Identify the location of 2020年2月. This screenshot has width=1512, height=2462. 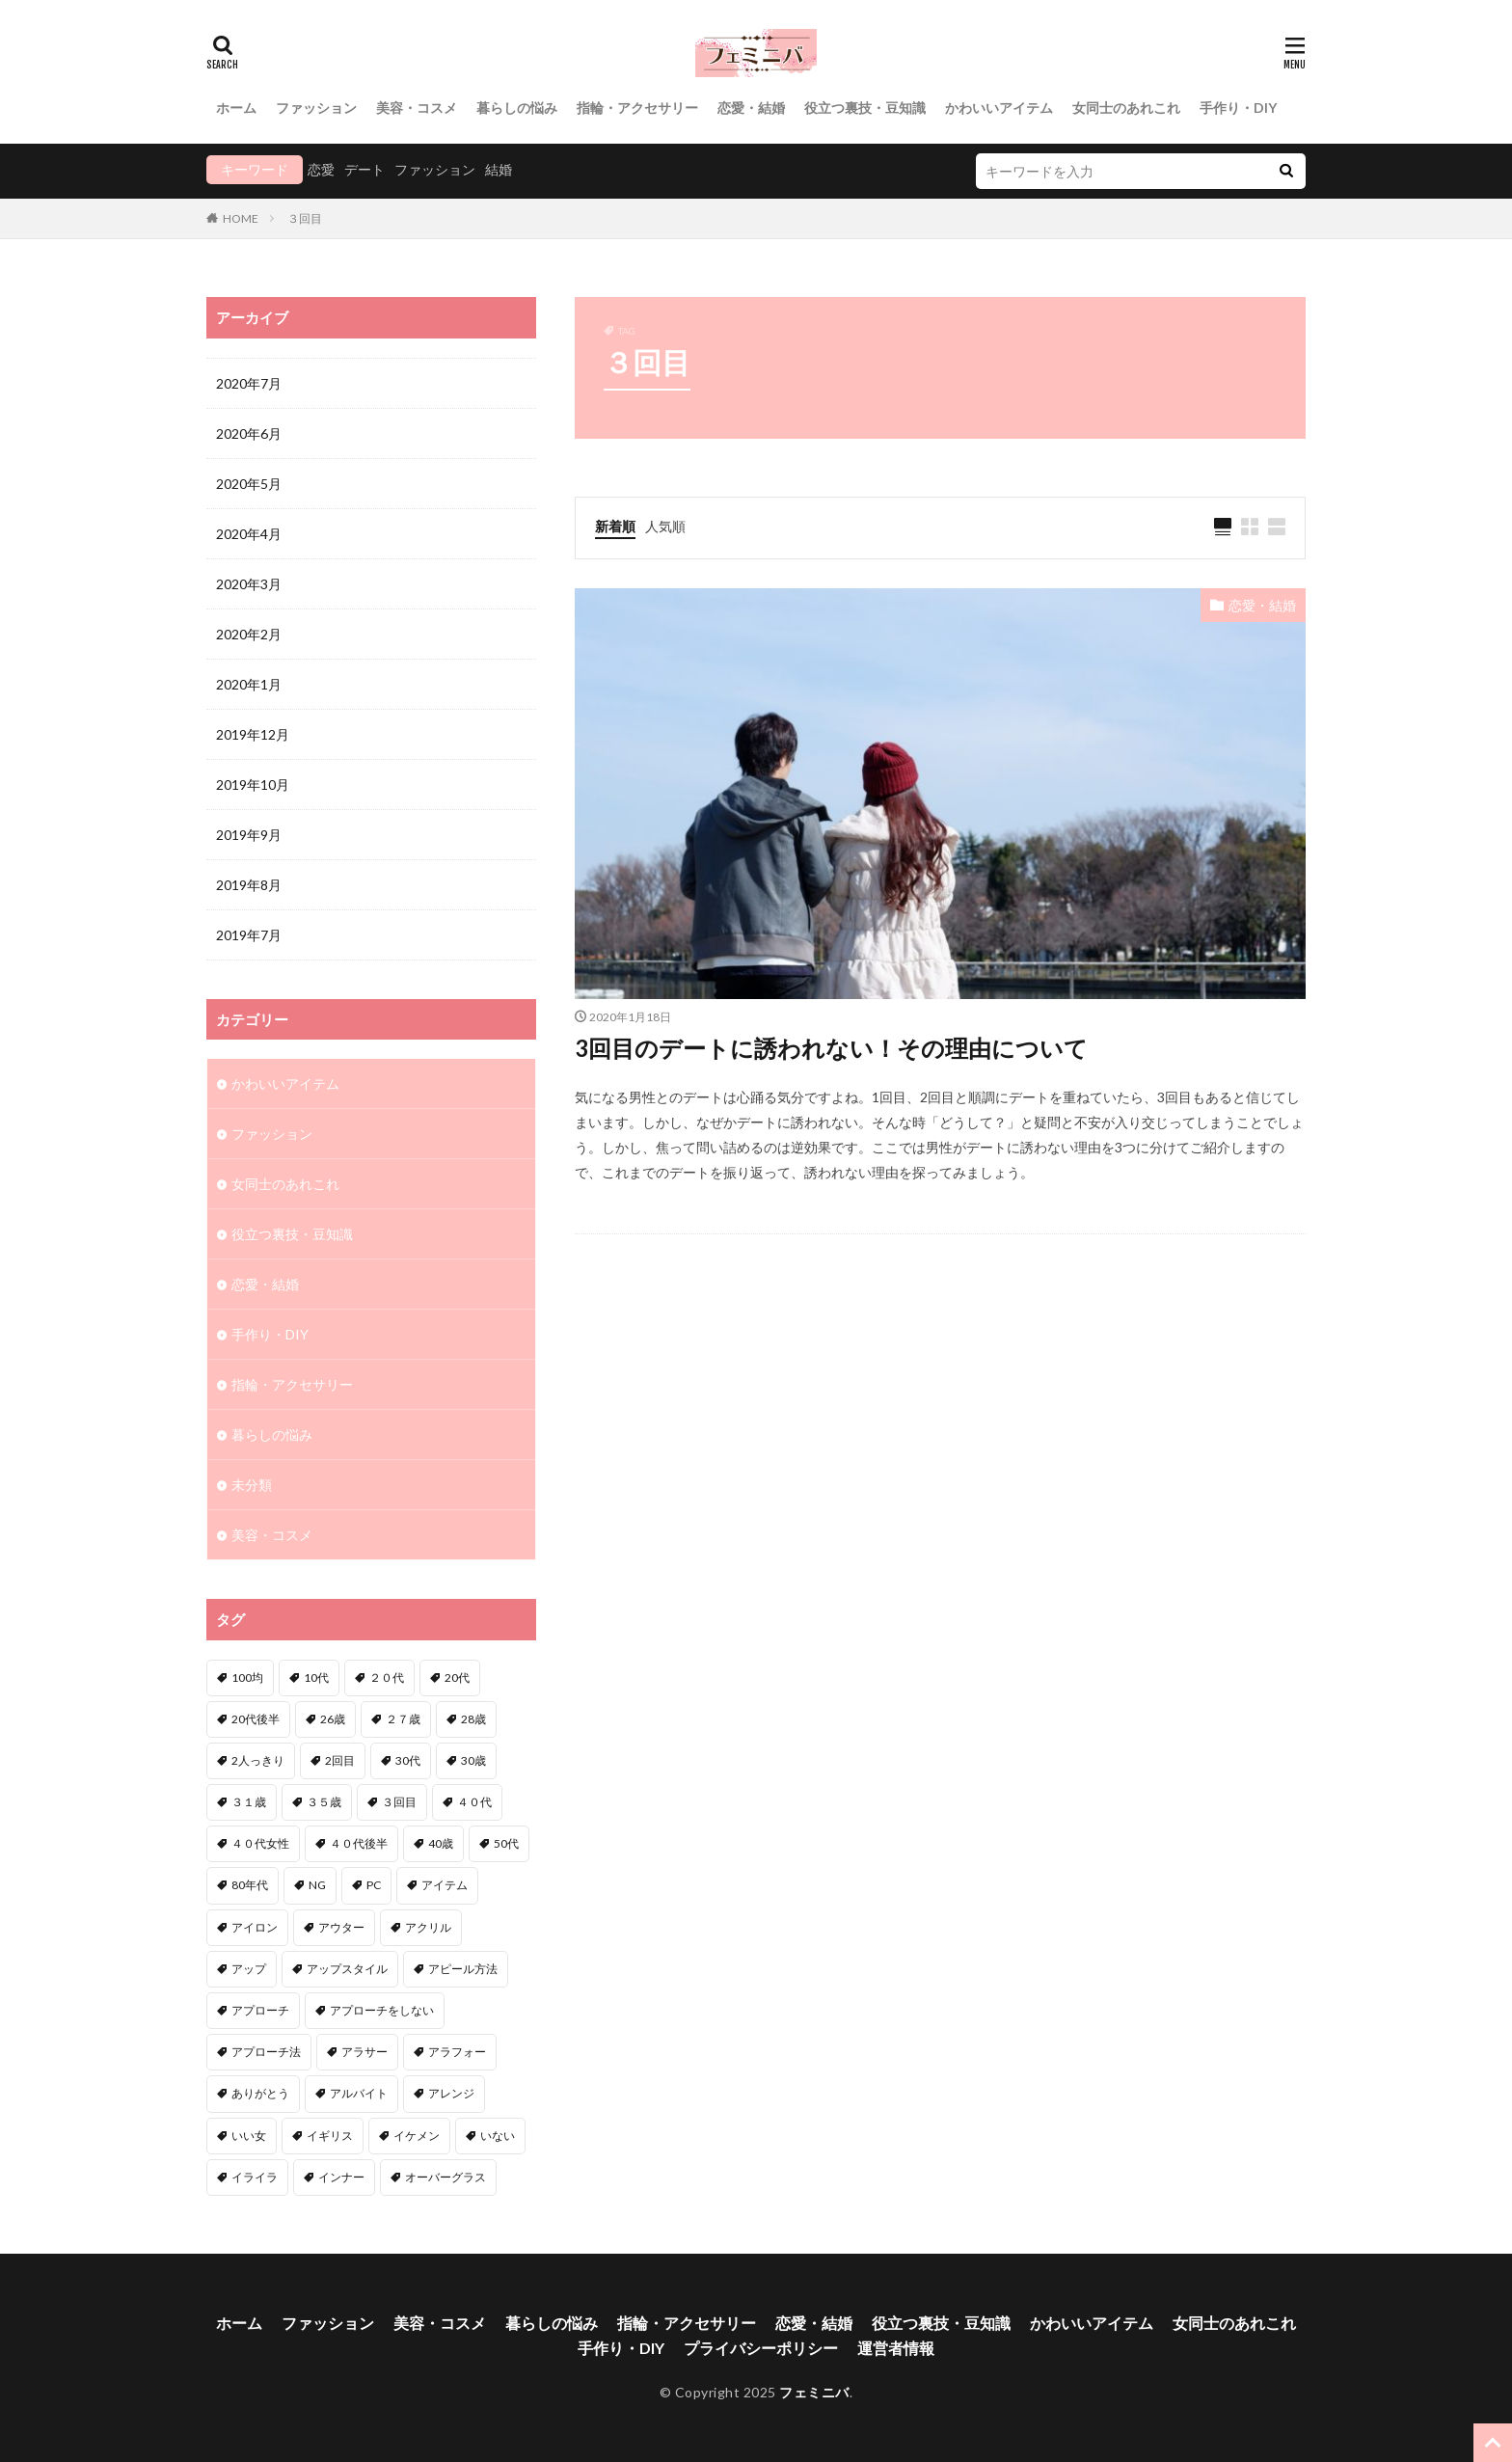
(249, 634).